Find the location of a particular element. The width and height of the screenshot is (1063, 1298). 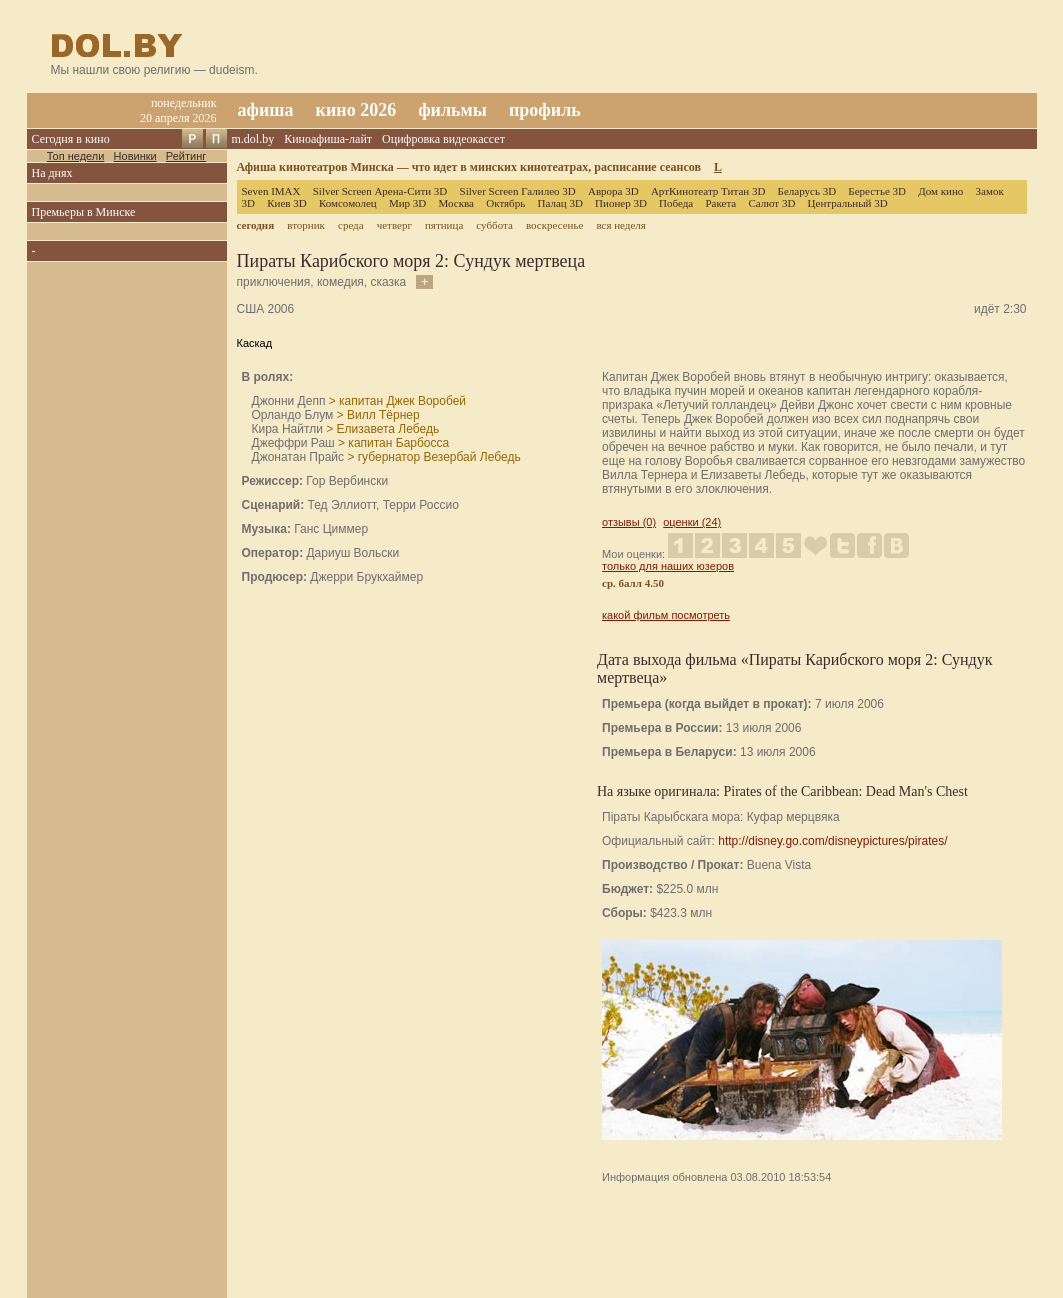

оценки (24) is located at coordinates (692, 522).